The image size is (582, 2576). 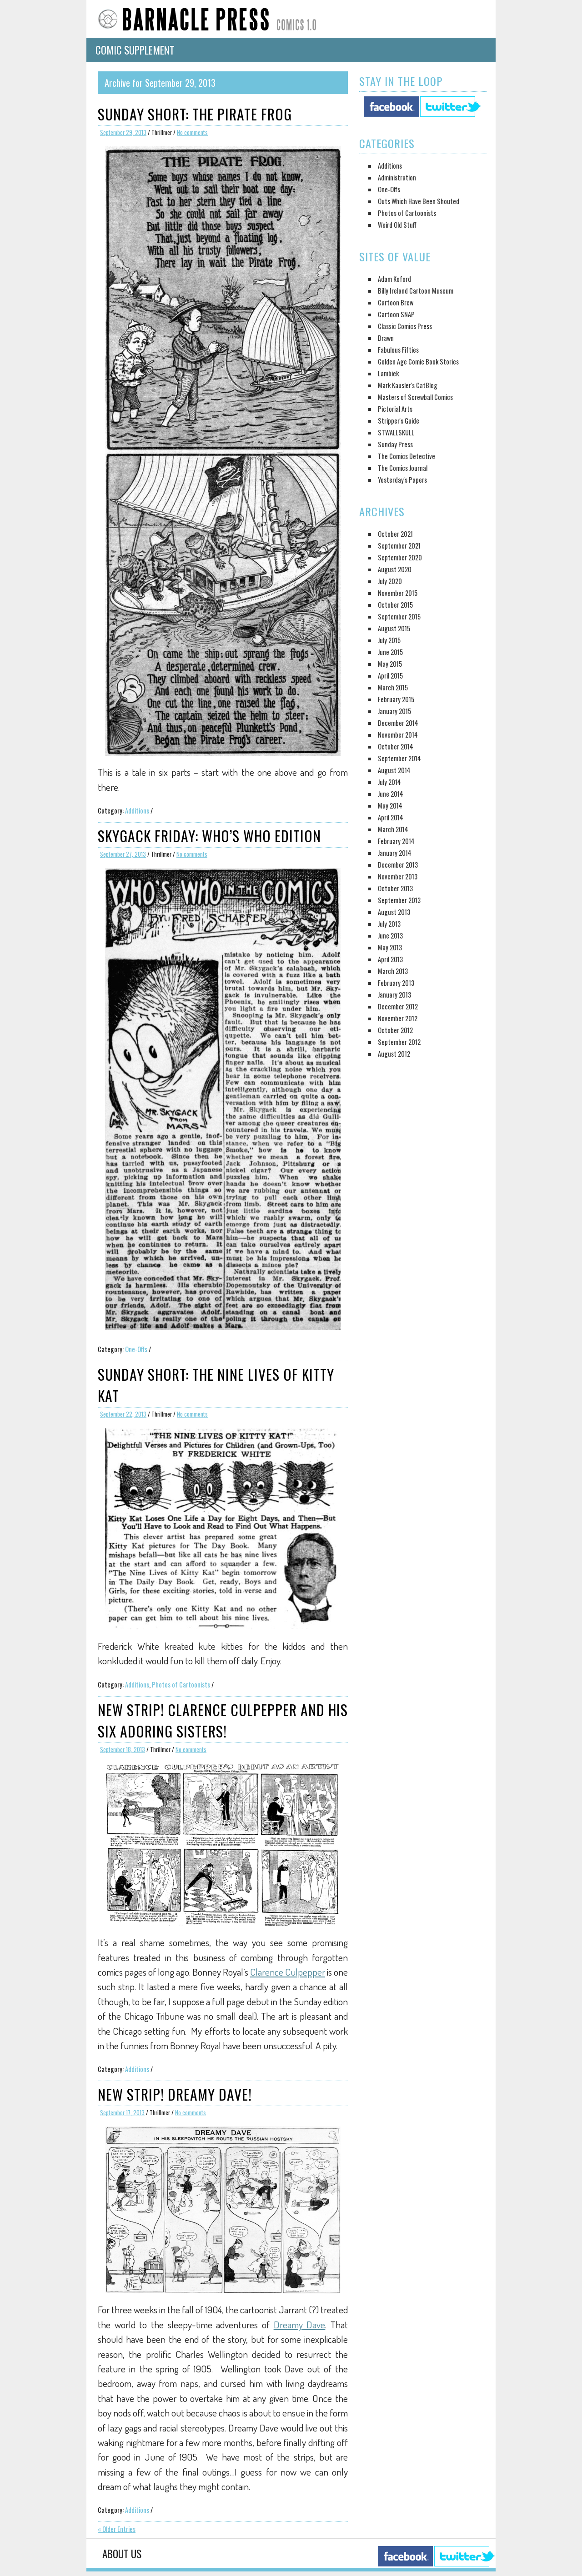 What do you see at coordinates (390, 817) in the screenshot?
I see `April 2014` at bounding box center [390, 817].